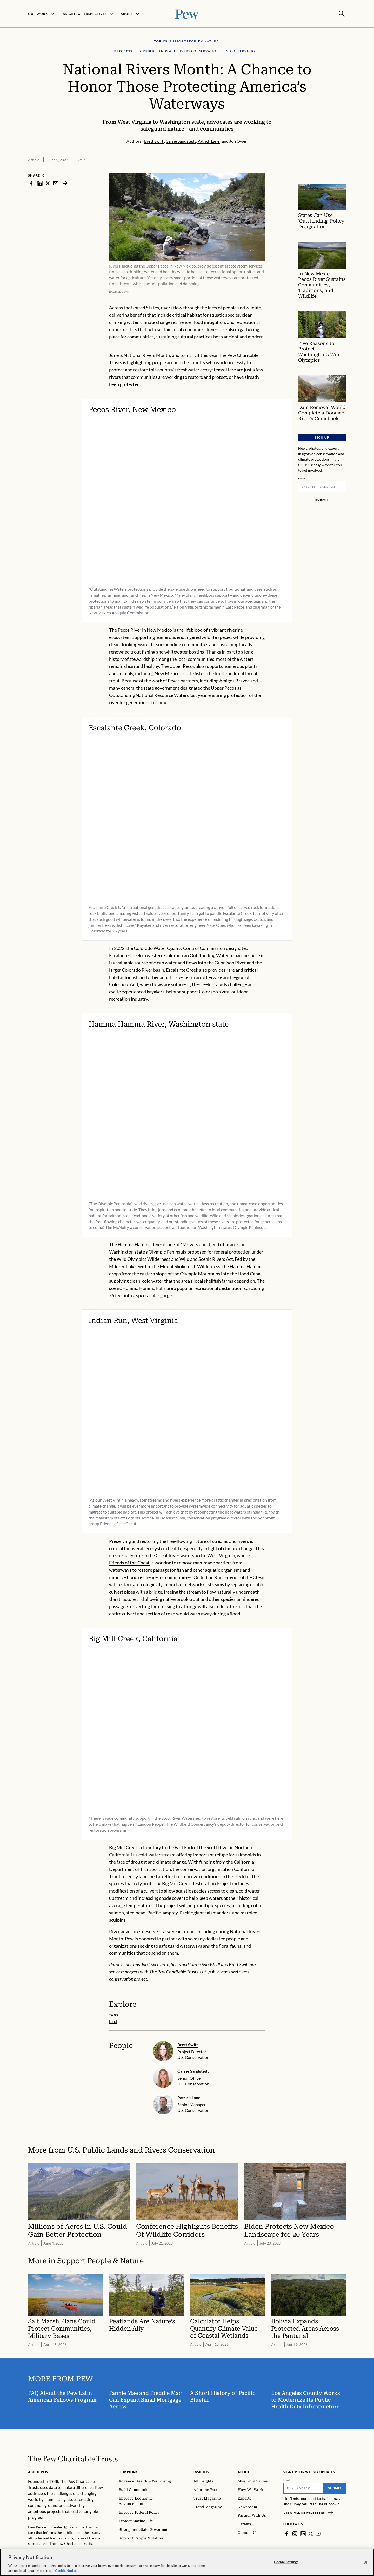  I want to click on [Email], so click(322, 486).